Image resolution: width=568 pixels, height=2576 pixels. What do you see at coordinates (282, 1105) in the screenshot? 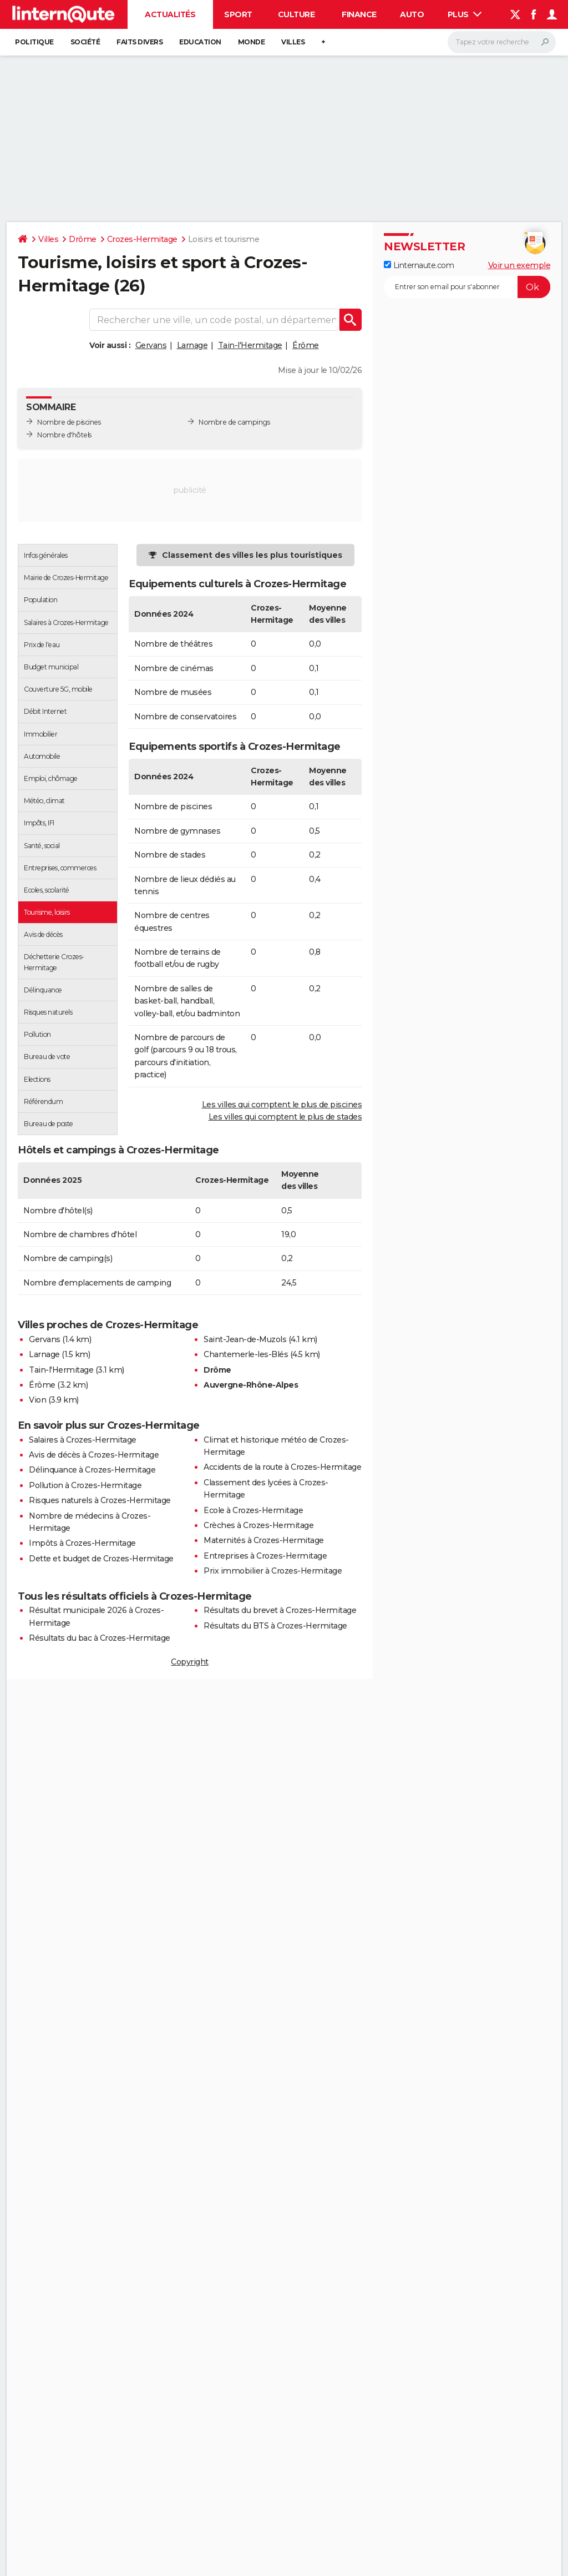
I see `Les villes qui comptent le plus de piscines` at bounding box center [282, 1105].